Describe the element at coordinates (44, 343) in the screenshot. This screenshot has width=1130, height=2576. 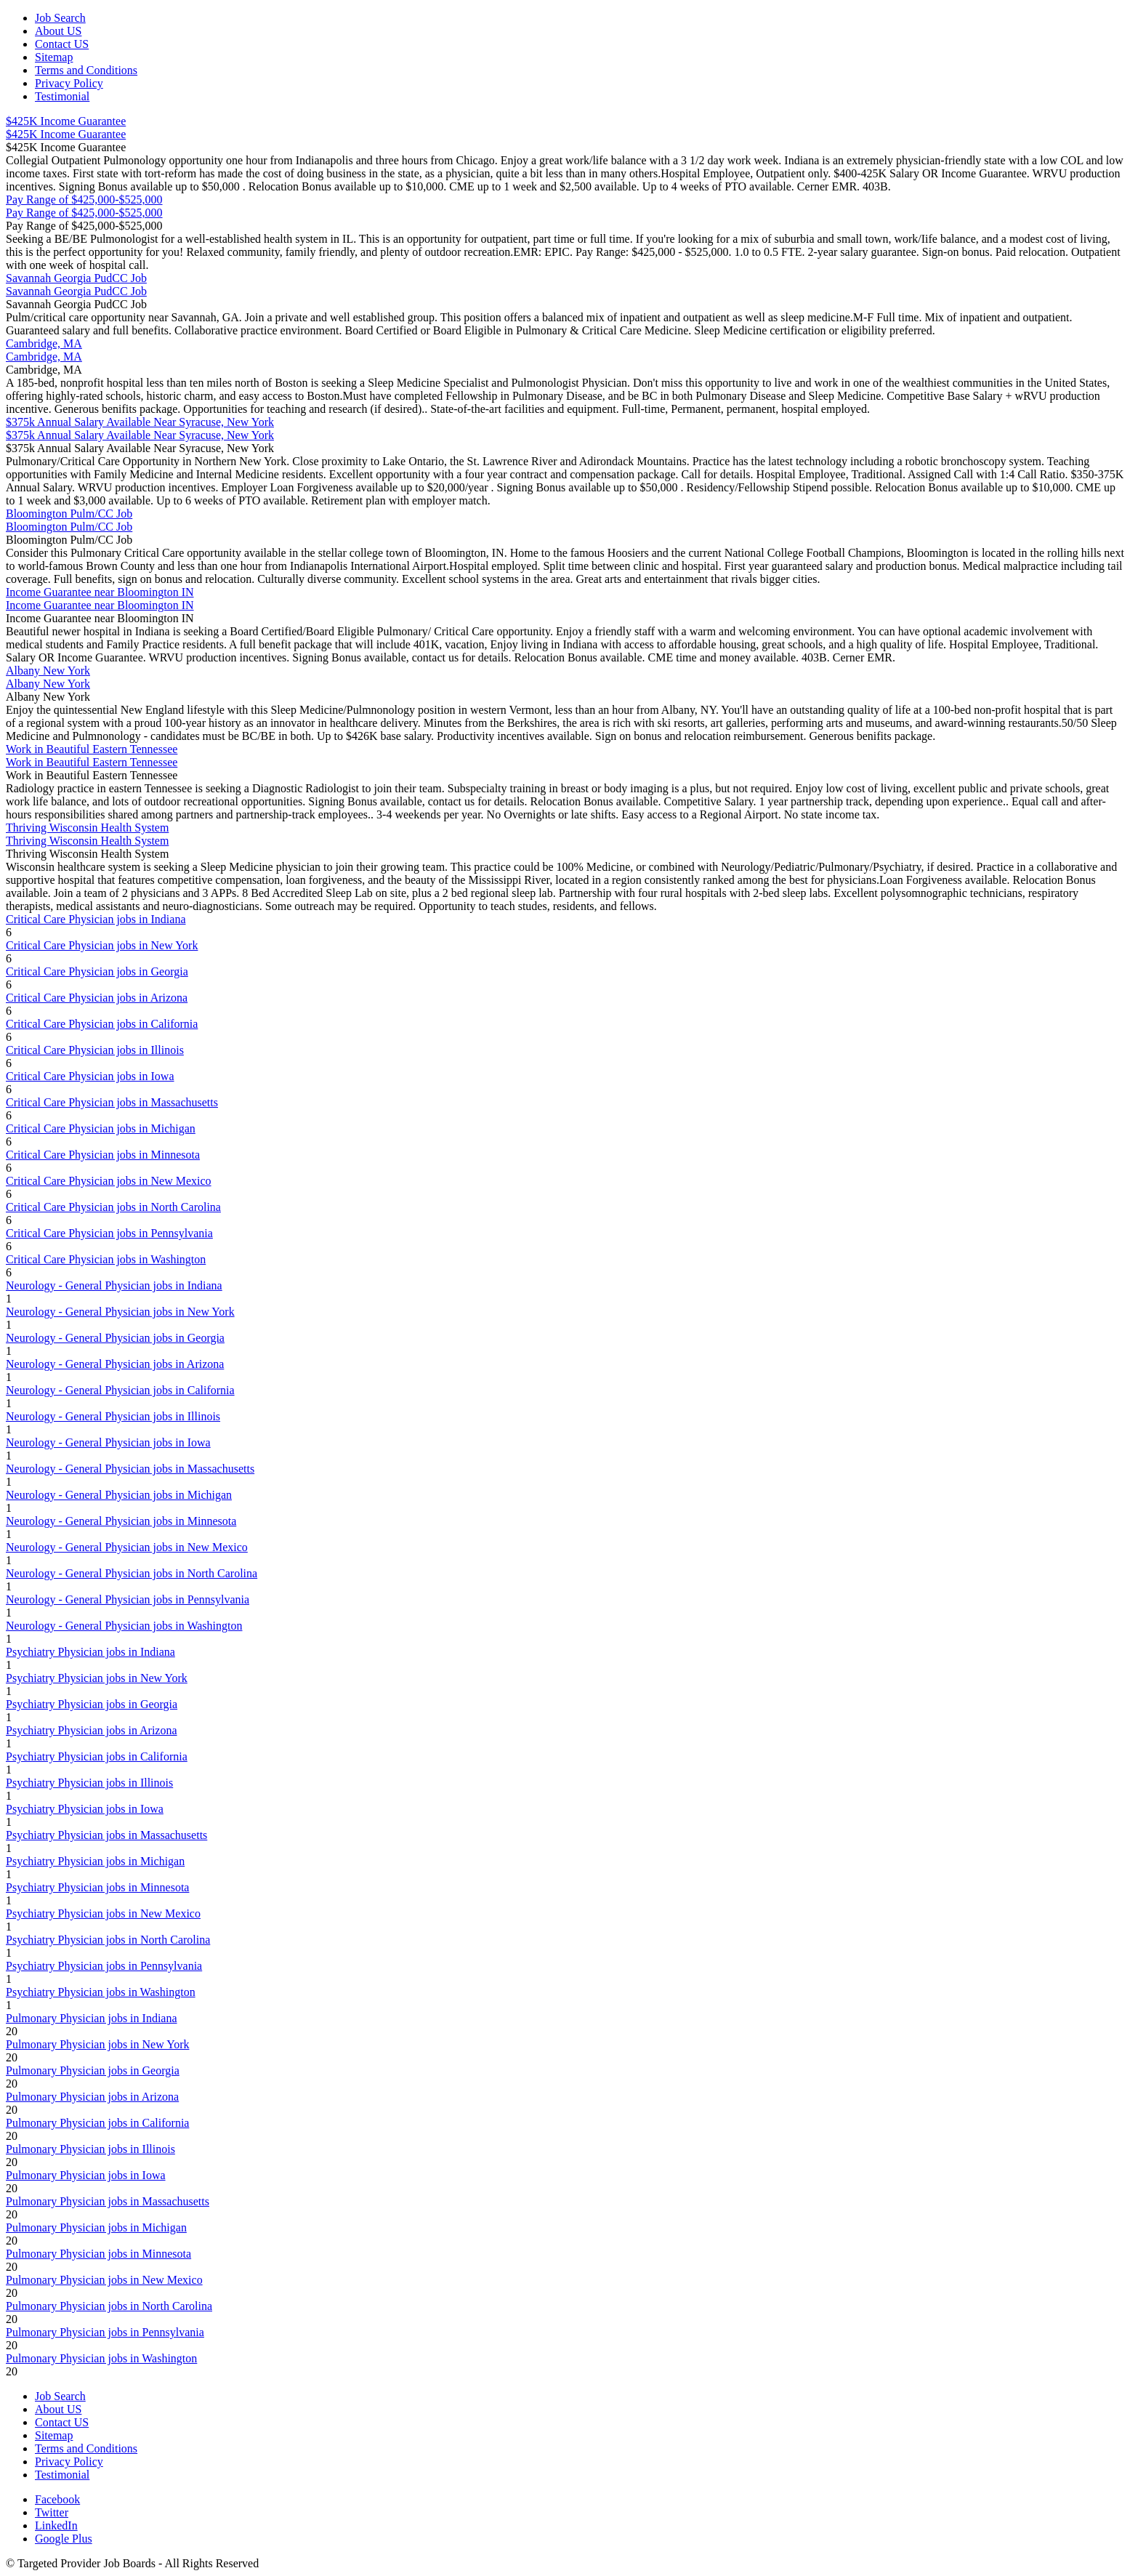
I see `Cambridge, MA` at that location.